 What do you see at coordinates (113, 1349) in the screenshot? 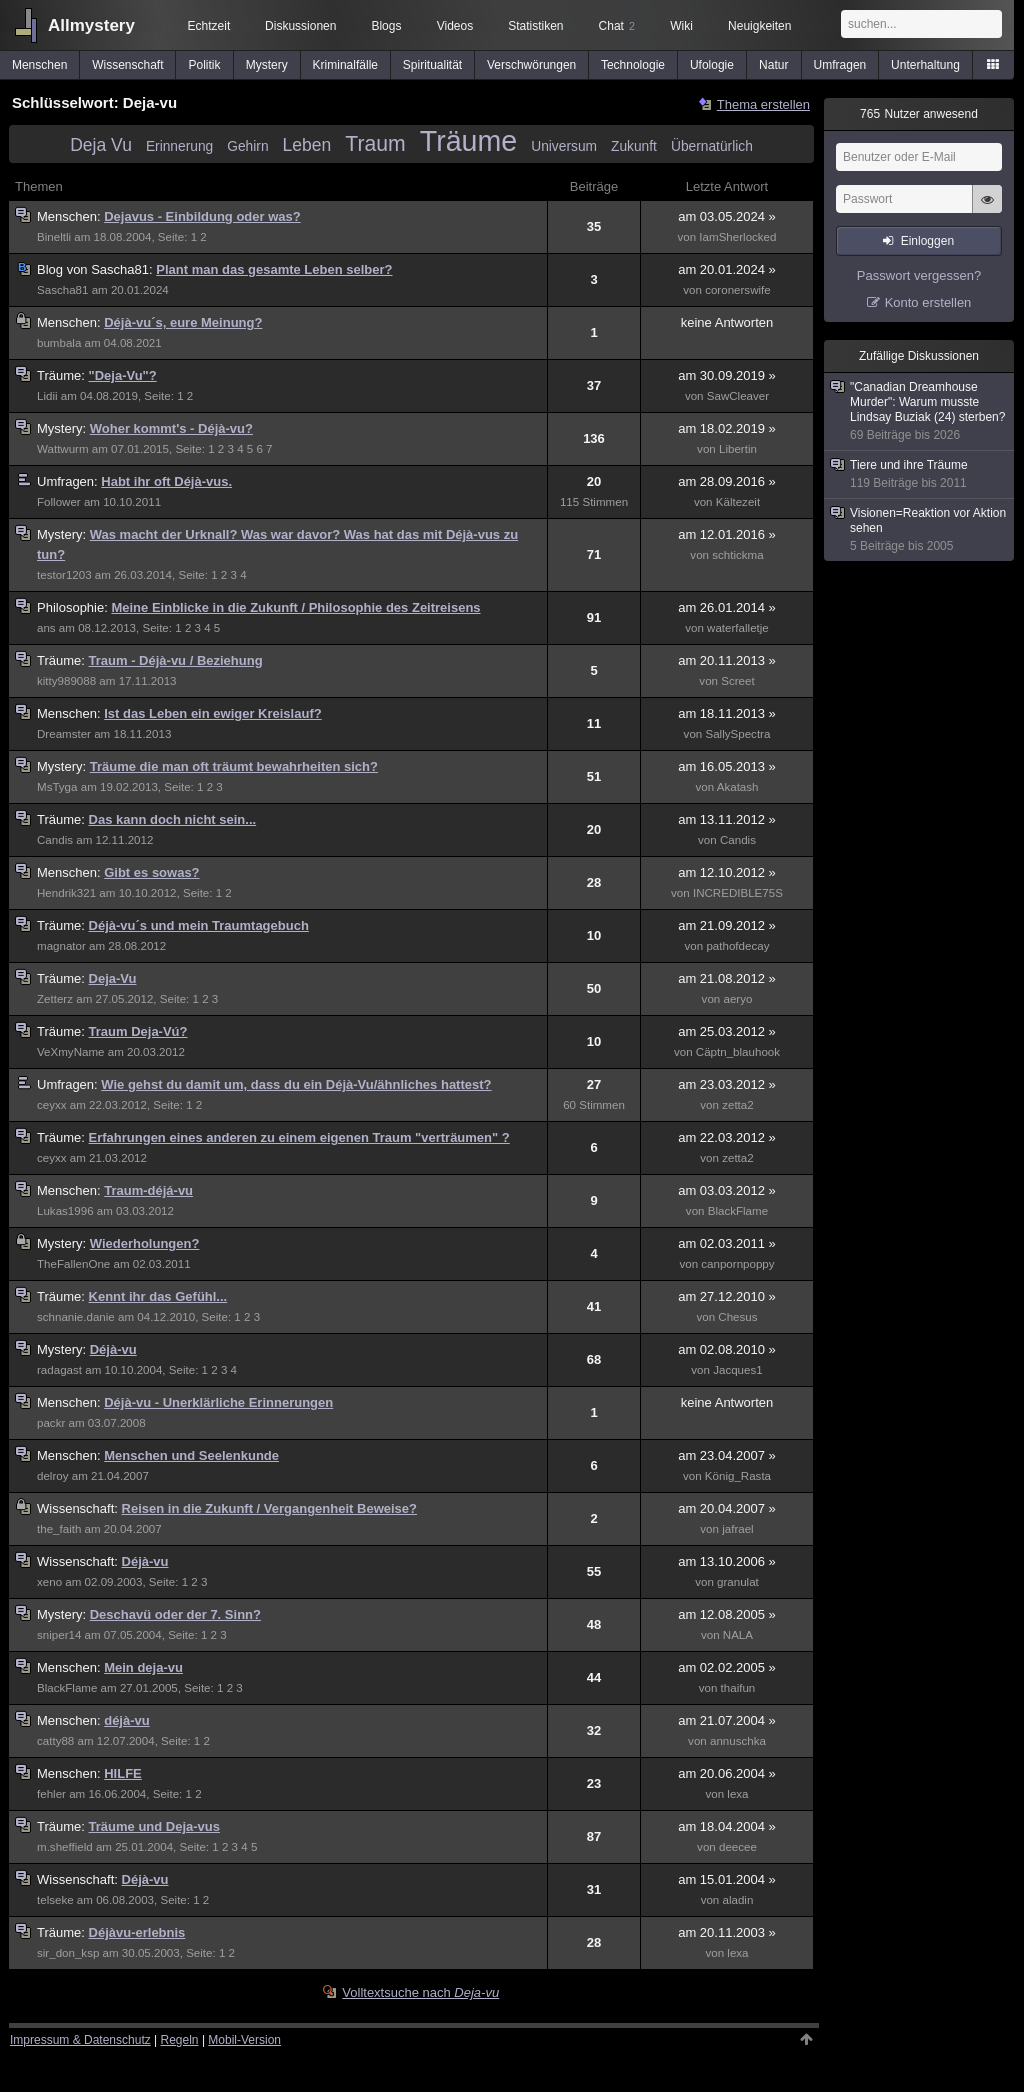
I see `Déjà-vu` at bounding box center [113, 1349].